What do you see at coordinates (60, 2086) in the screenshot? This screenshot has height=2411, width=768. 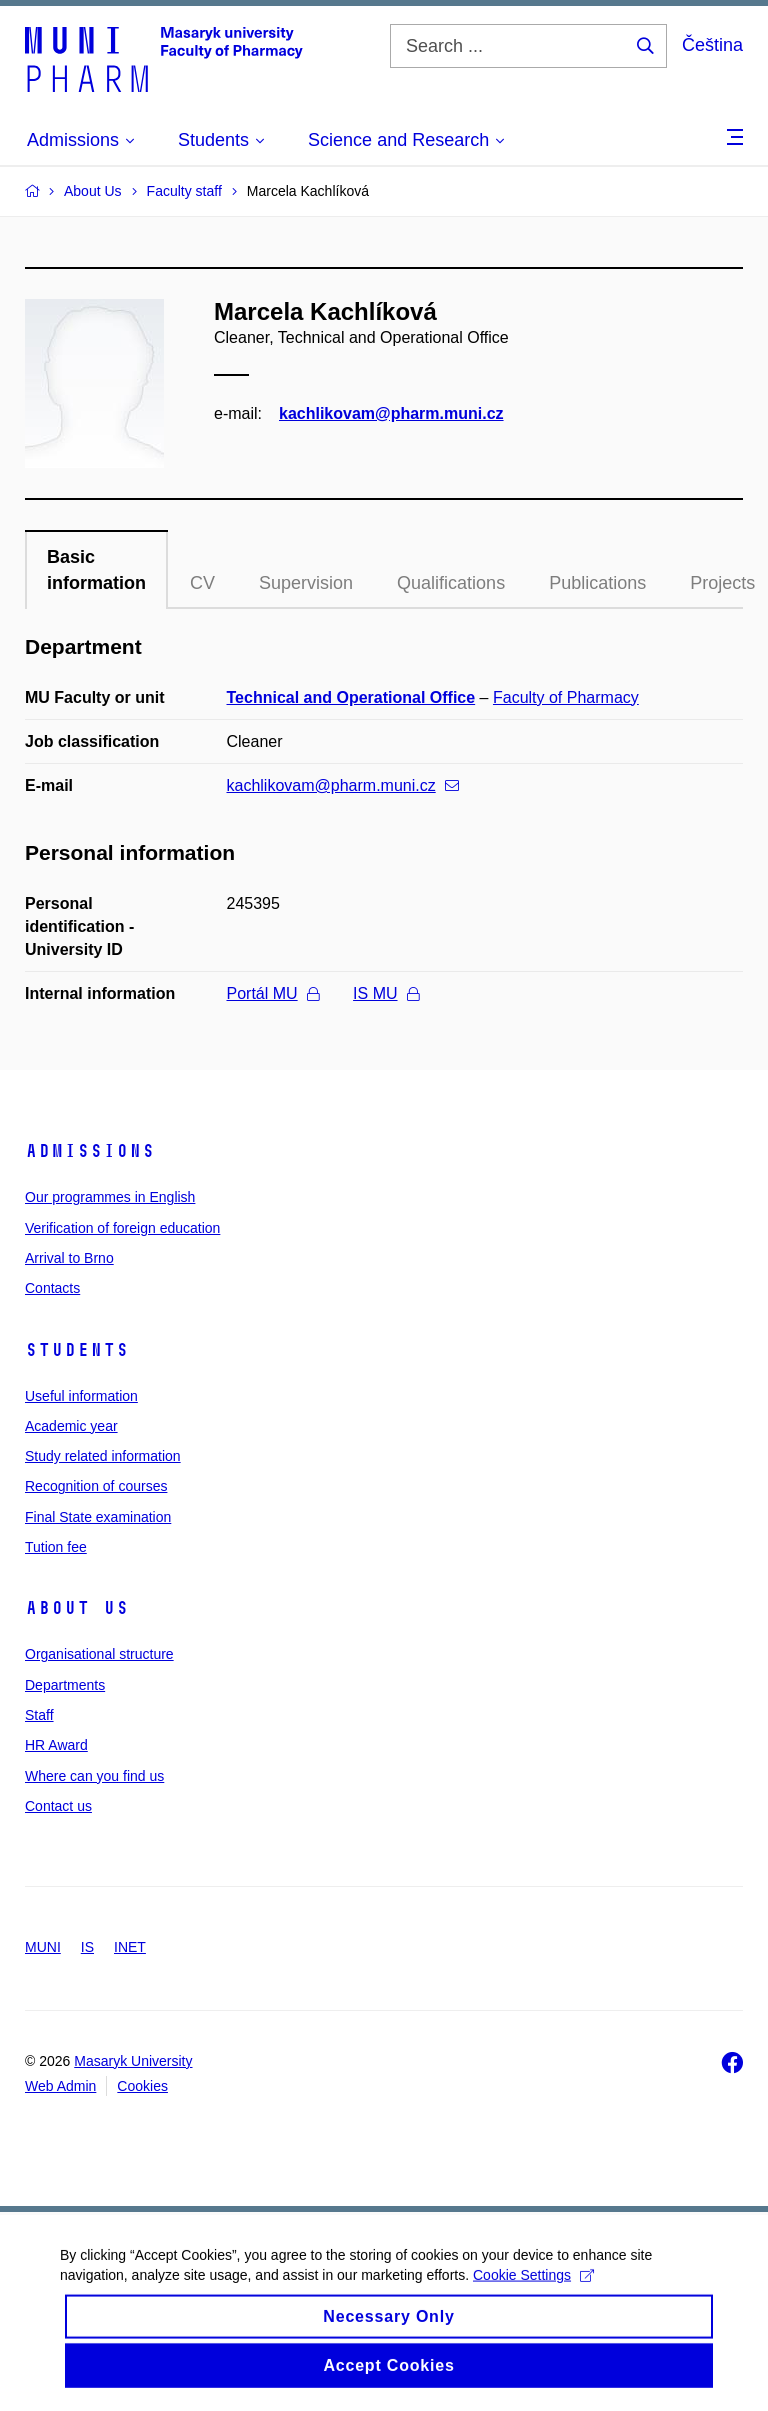 I see `Web Admin` at bounding box center [60, 2086].